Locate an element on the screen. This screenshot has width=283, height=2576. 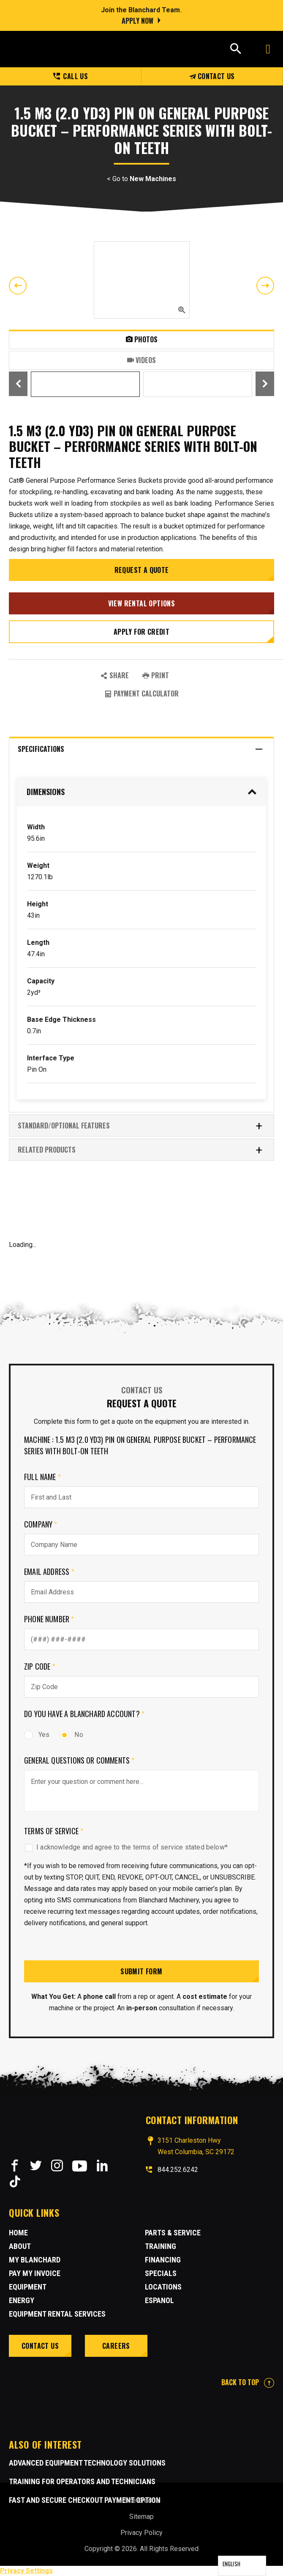
Standard/Optional Features is located at coordinates (140, 1125).